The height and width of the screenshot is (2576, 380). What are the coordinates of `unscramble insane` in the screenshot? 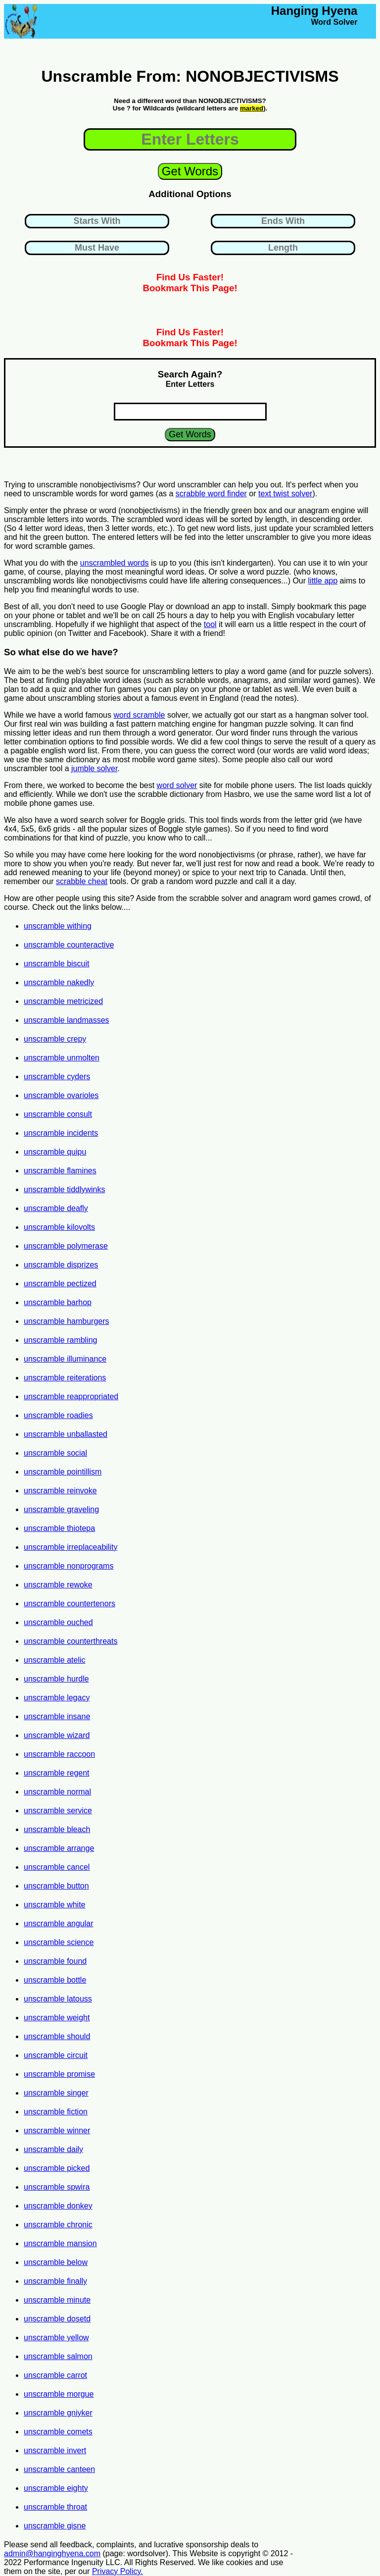 It's located at (57, 1716).